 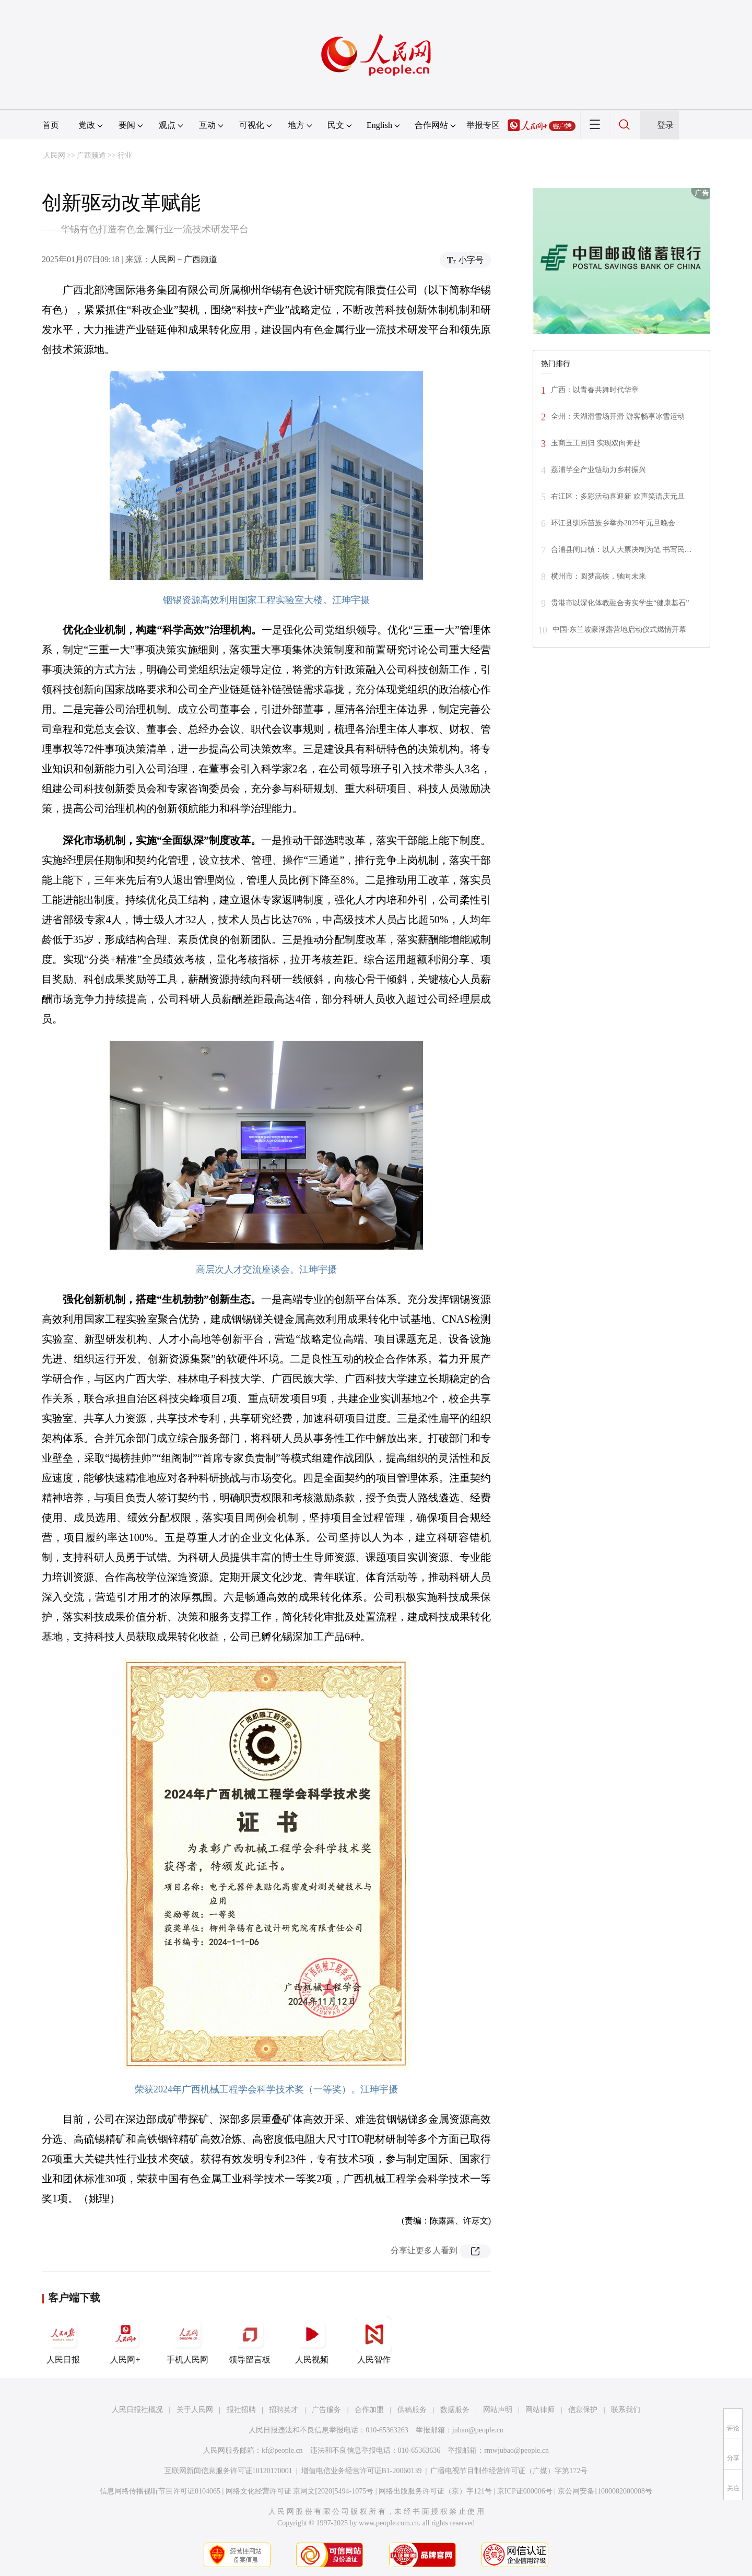 I want to click on 供稿服务, so click(x=412, y=2410).